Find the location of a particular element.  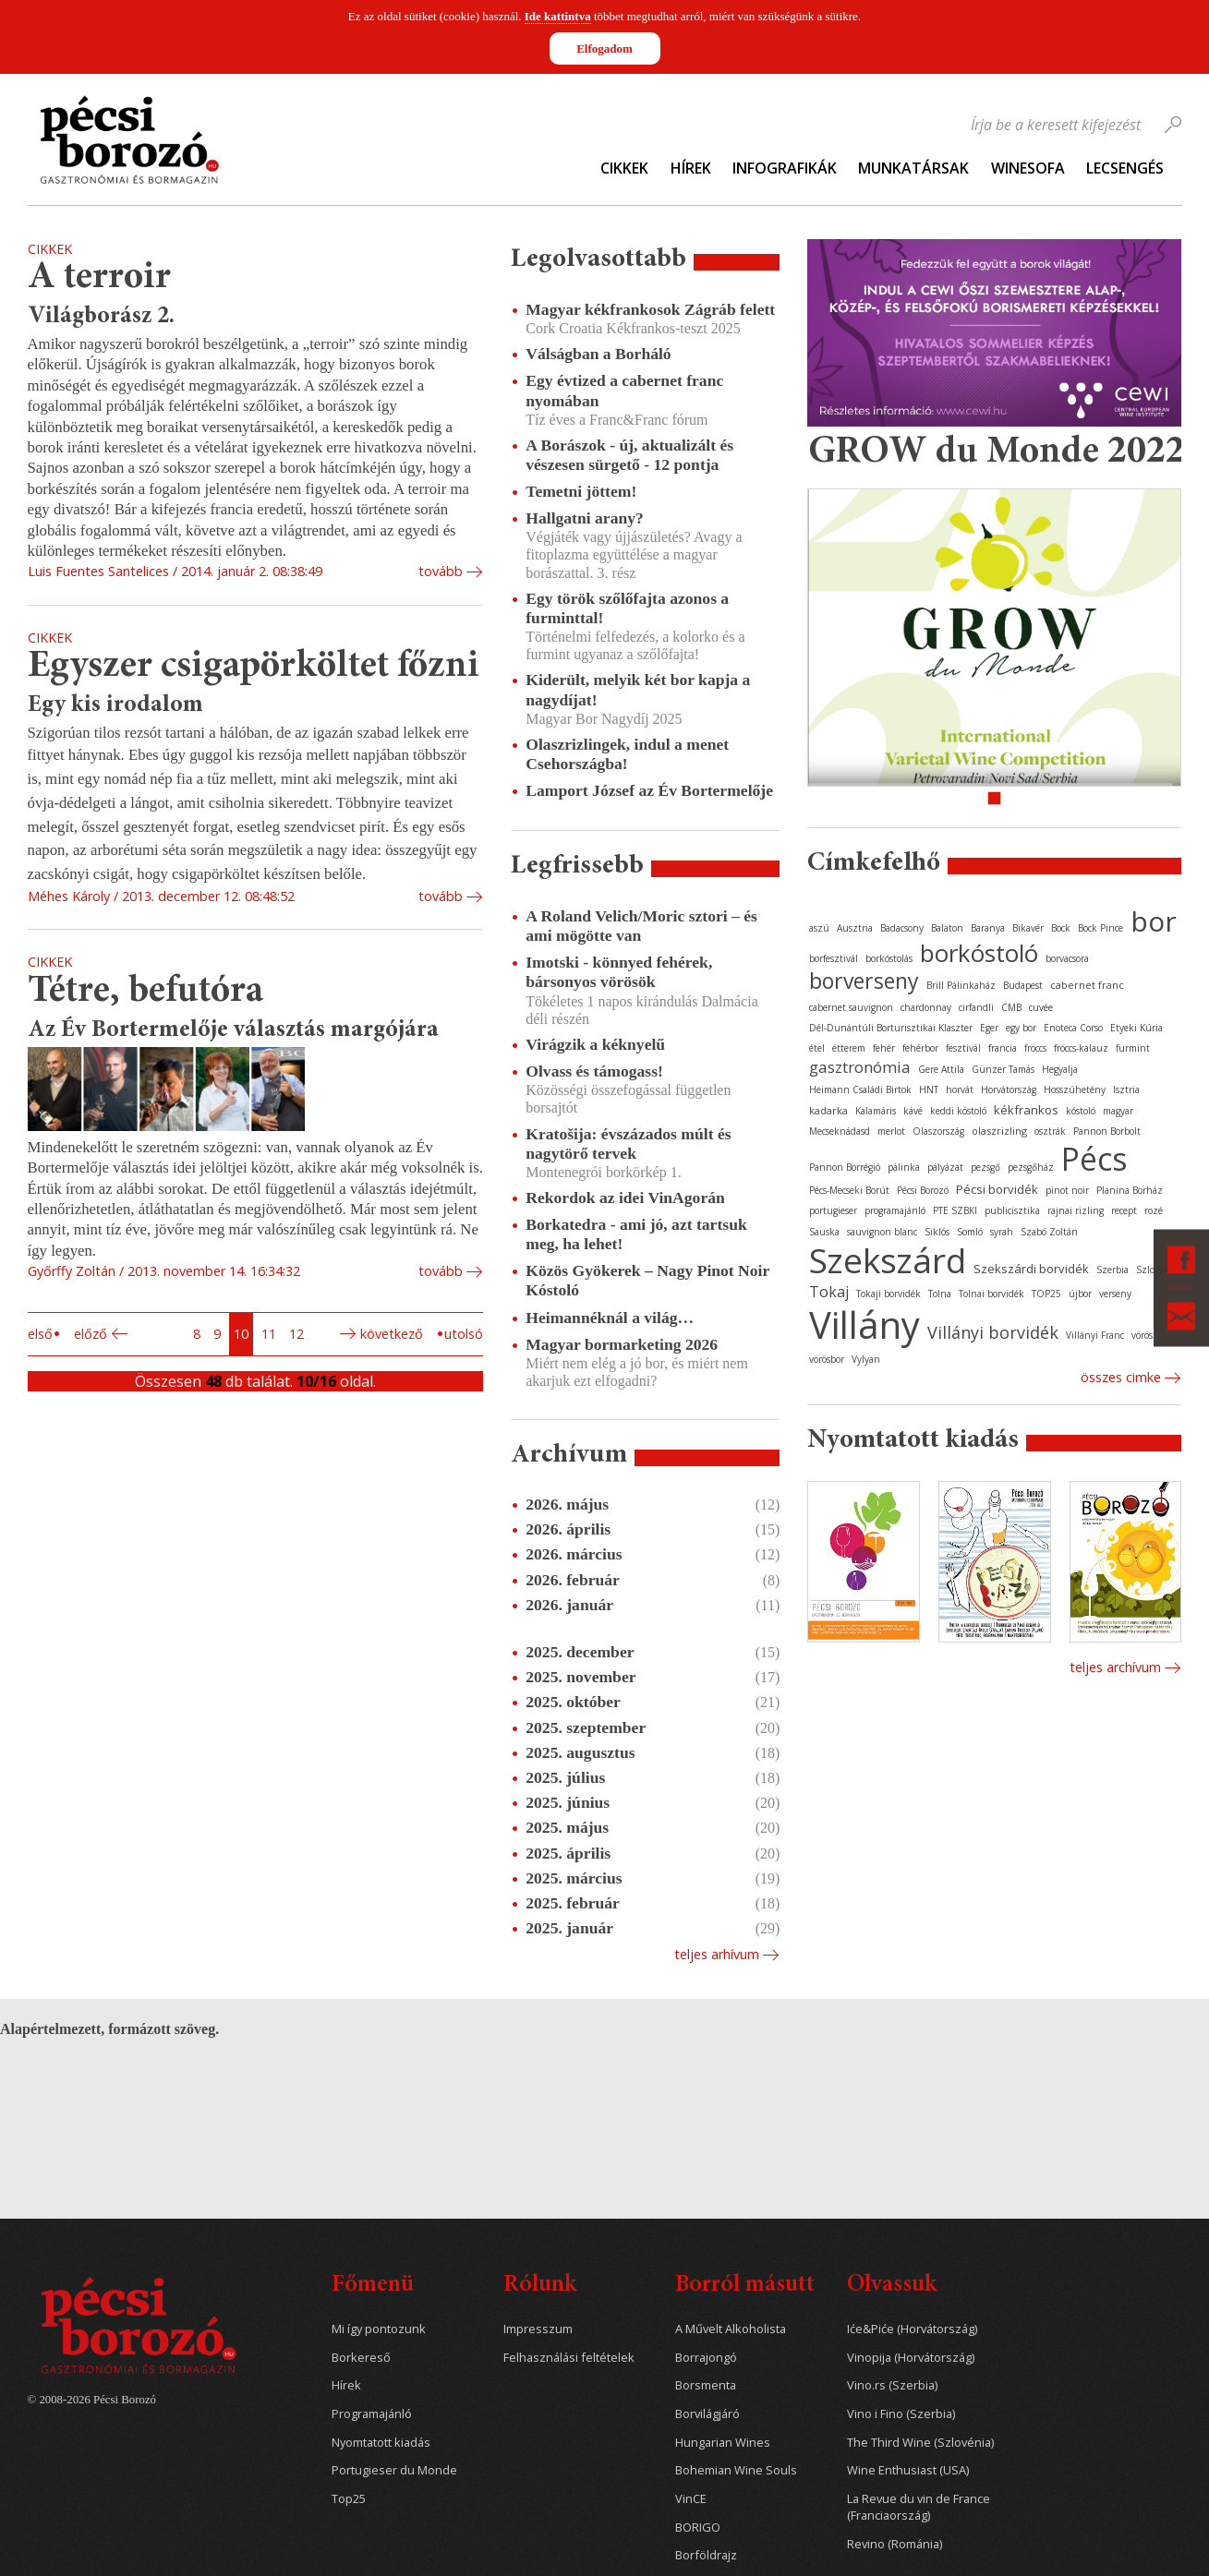

Szabó Zoltán is located at coordinates (1049, 1231).